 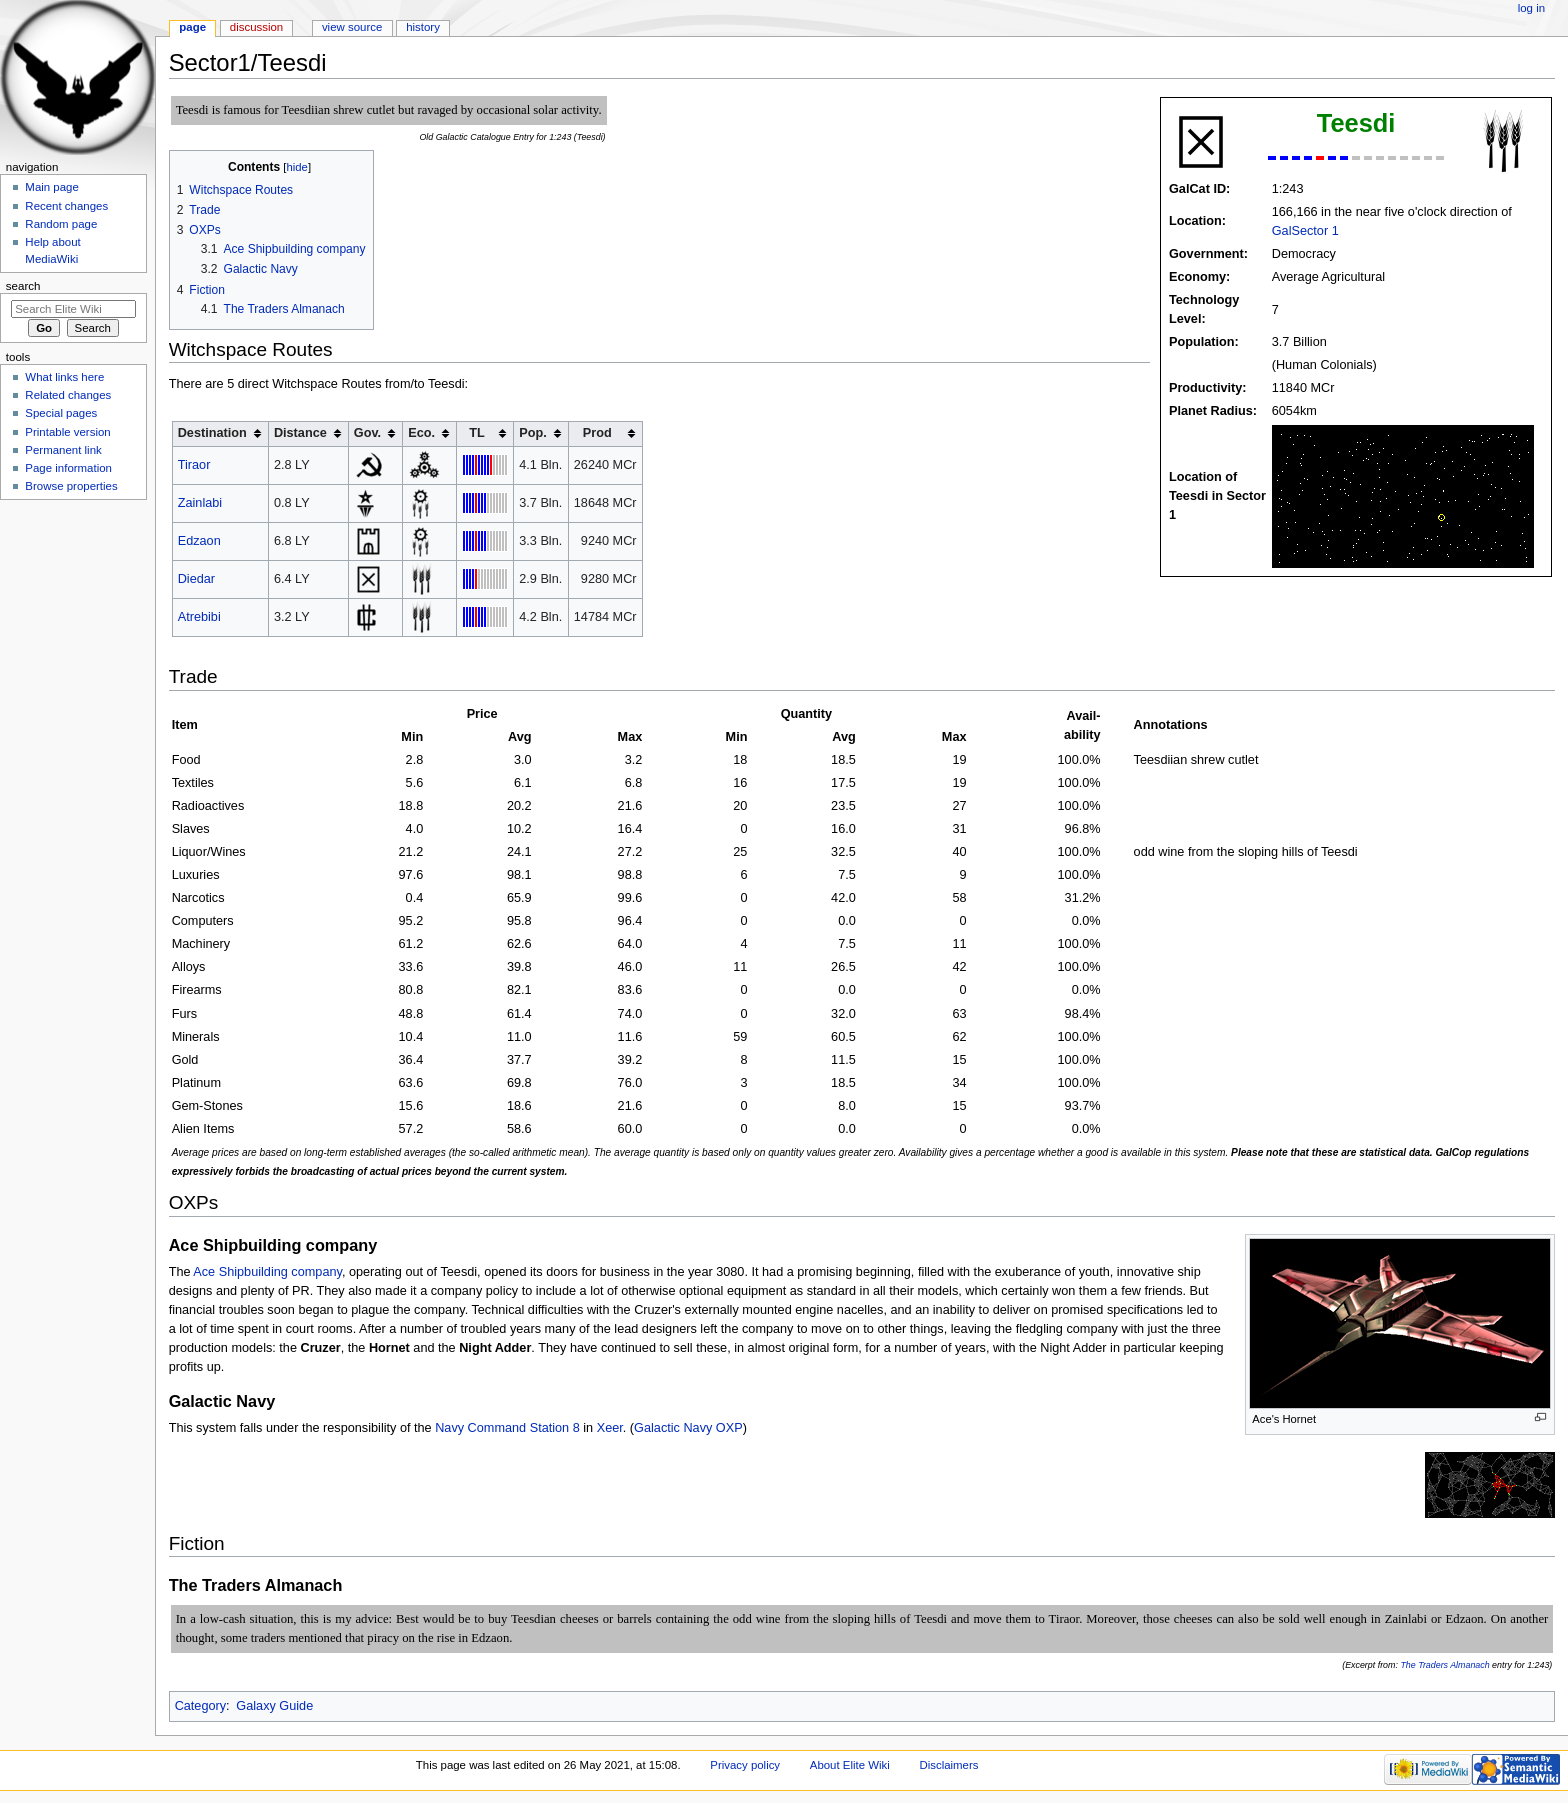 What do you see at coordinates (196, 579) in the screenshot?
I see `Diedar` at bounding box center [196, 579].